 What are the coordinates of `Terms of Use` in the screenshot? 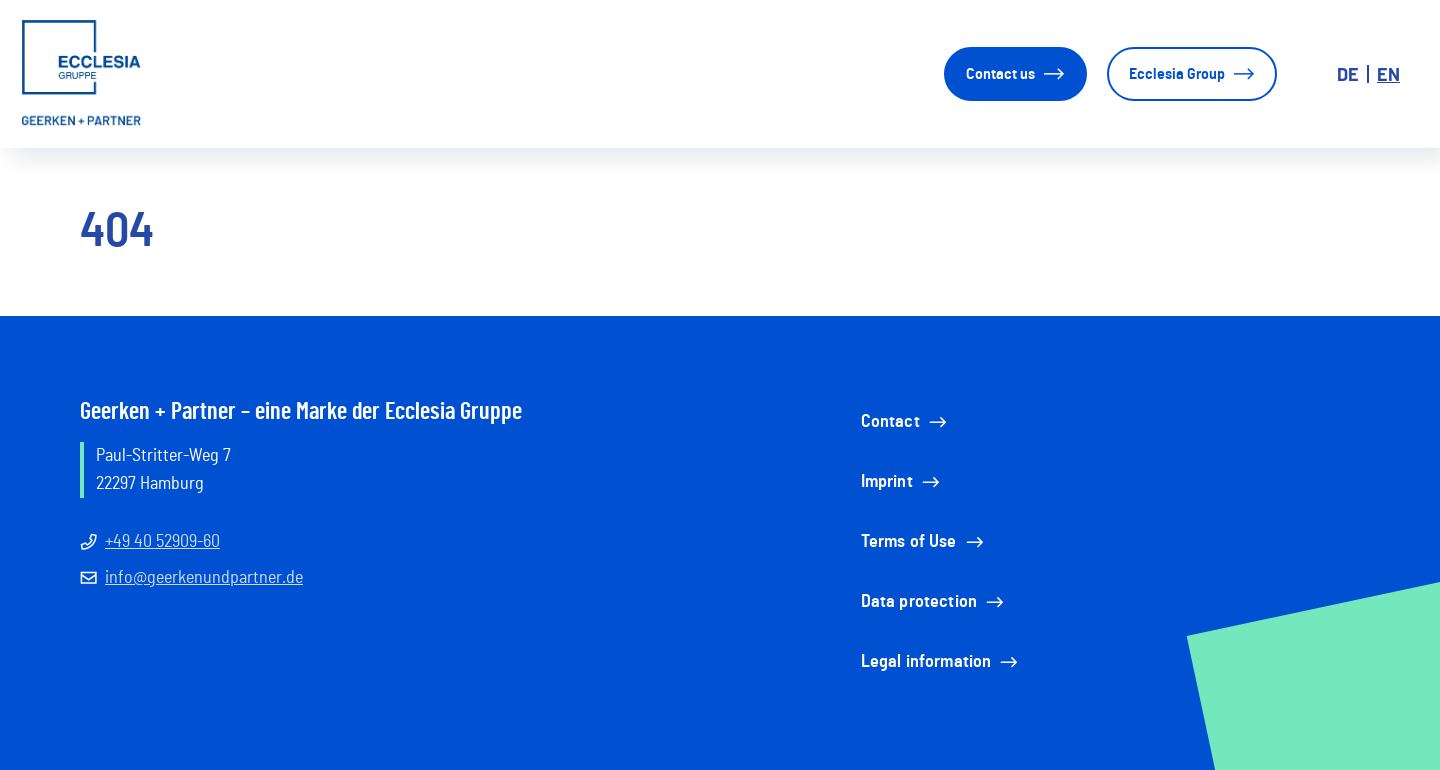 It's located at (924, 542).